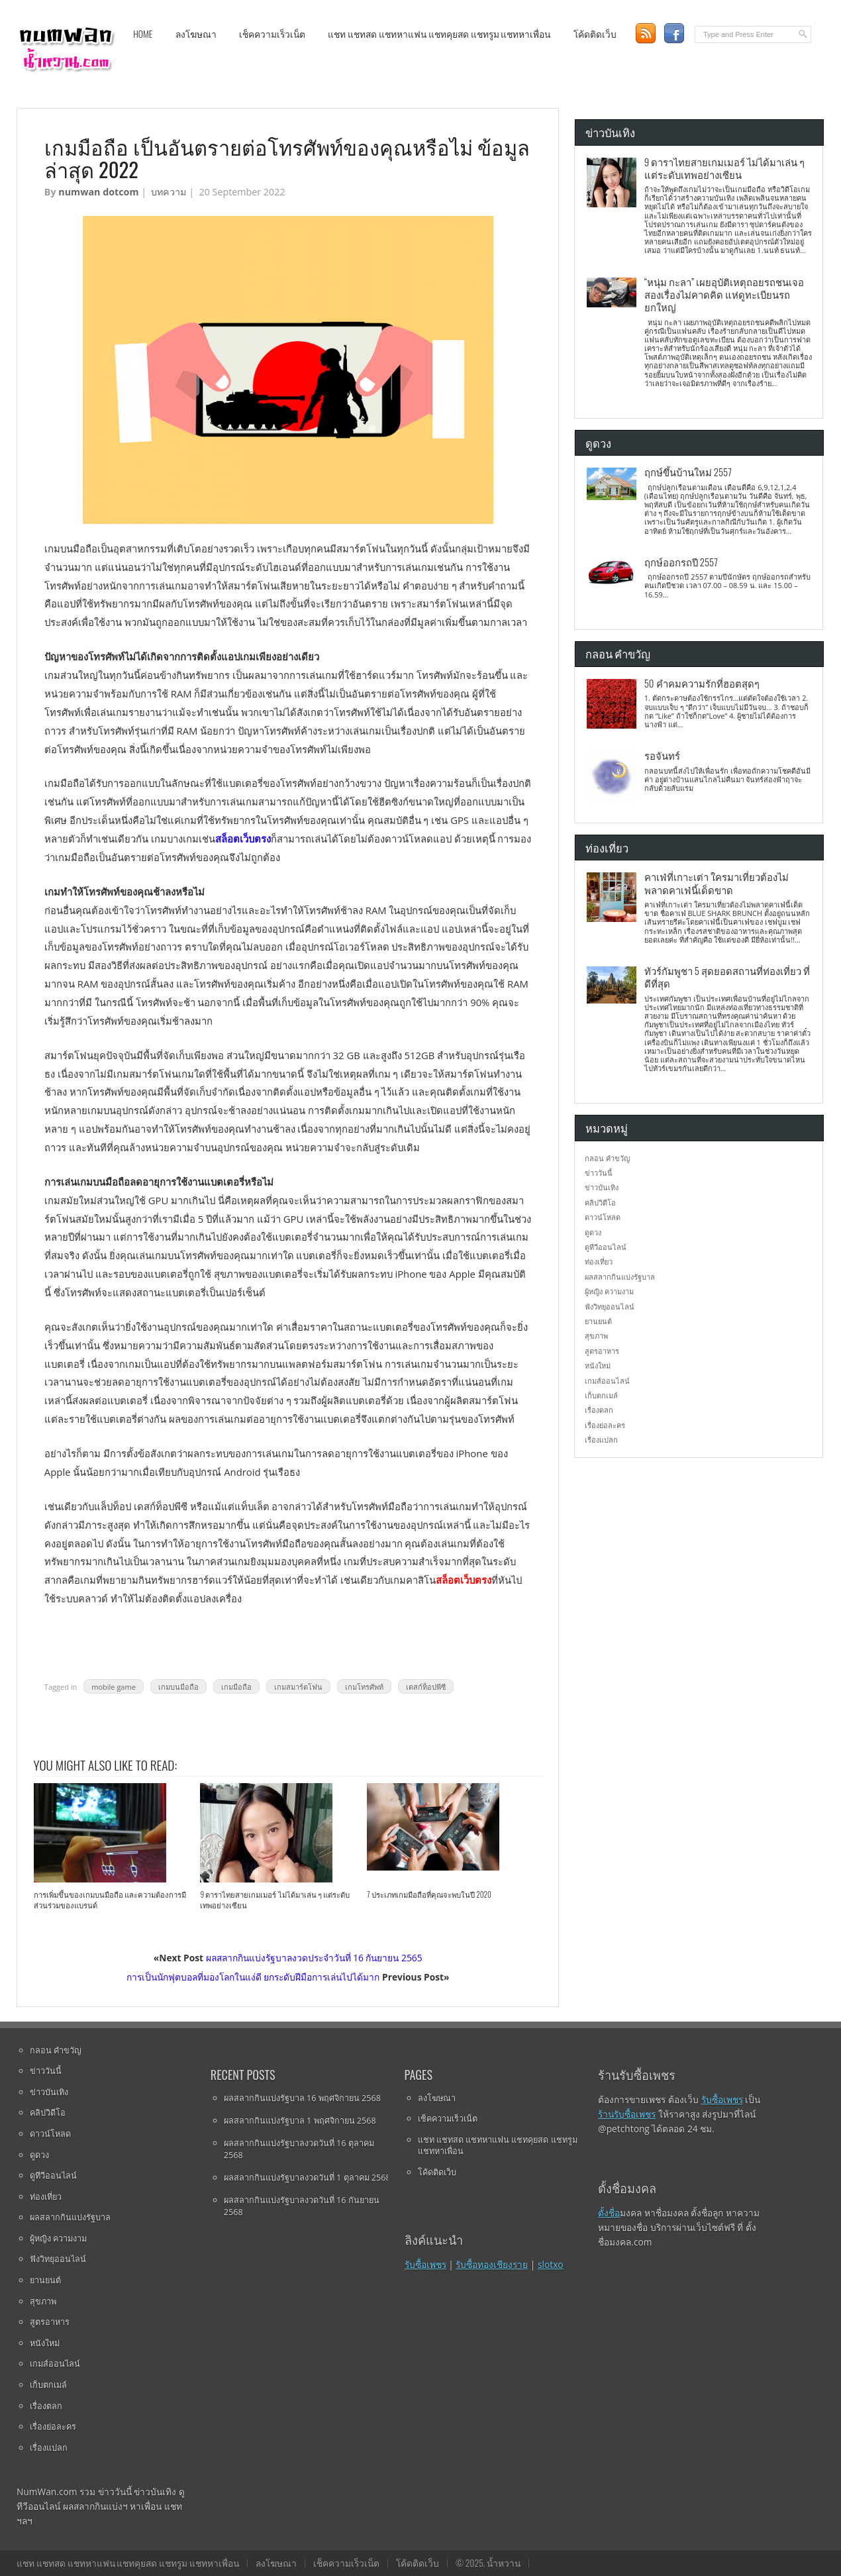 This screenshot has width=841, height=2576. What do you see at coordinates (602, 1217) in the screenshot?
I see `ดาวน์โหลด` at bounding box center [602, 1217].